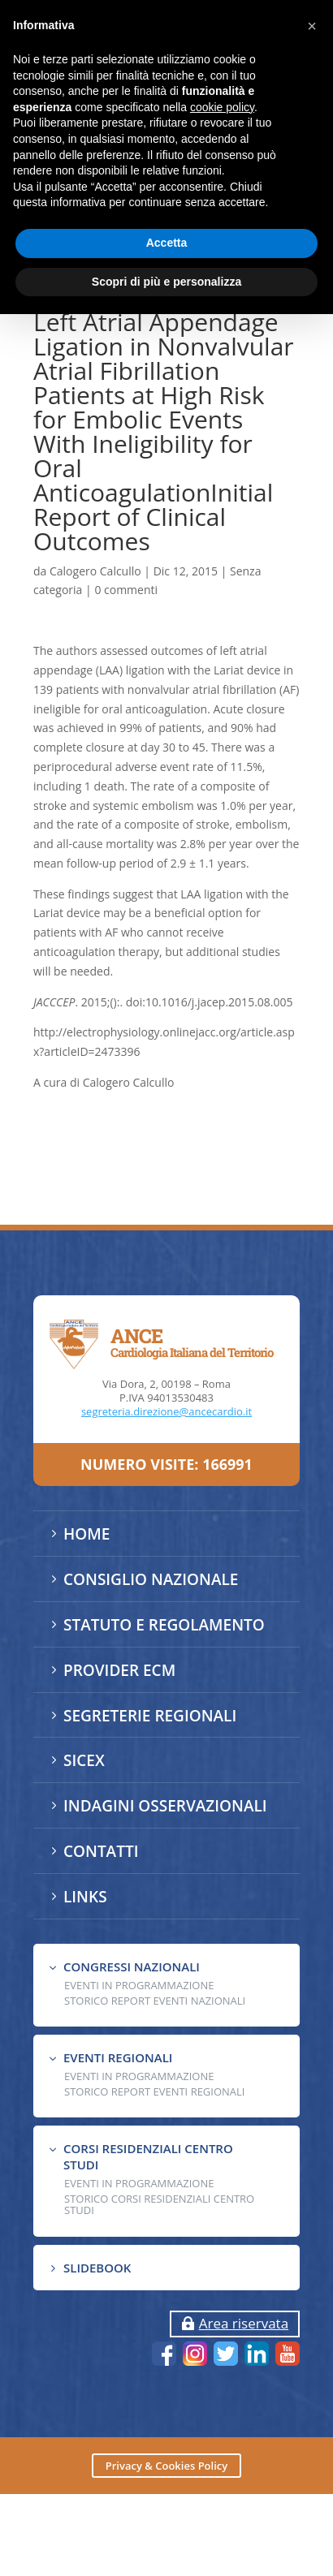  Describe the element at coordinates (117, 2057) in the screenshot. I see `EVENTI REGIONALI` at that location.